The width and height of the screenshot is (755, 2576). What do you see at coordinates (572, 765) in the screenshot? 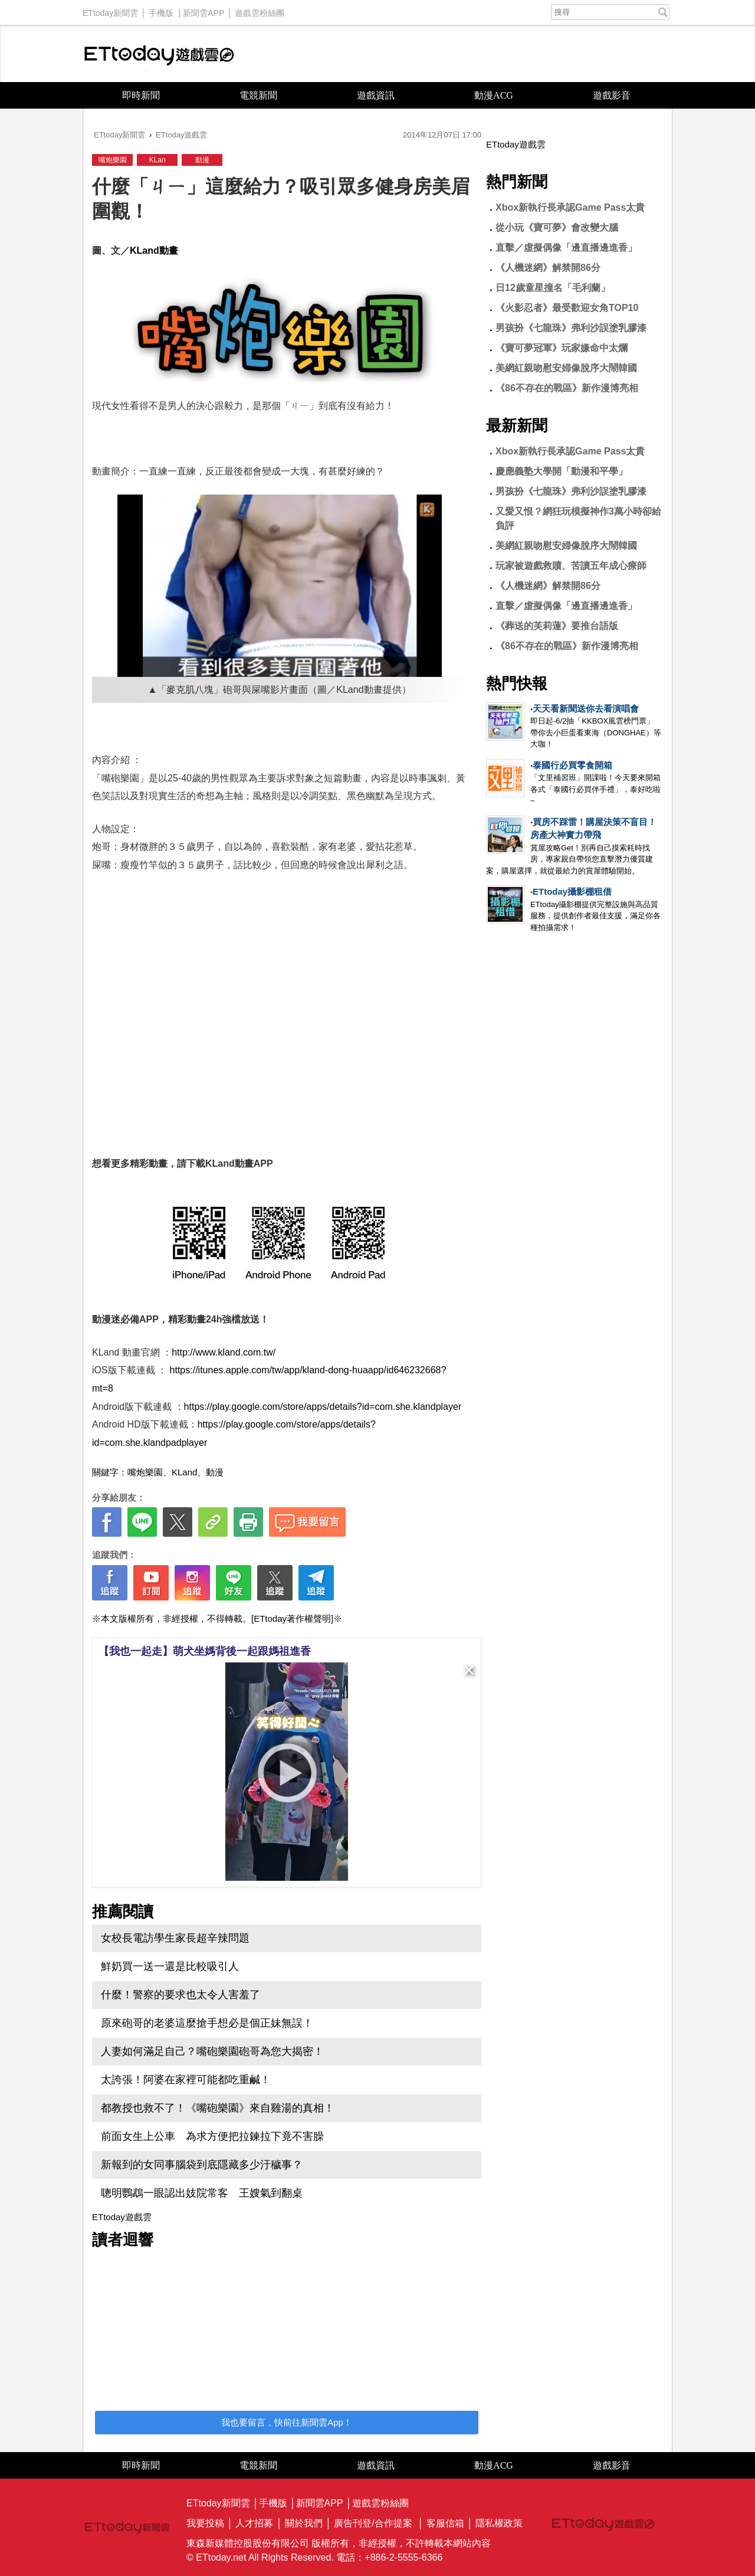
I see `泰國行必買零食開箱` at bounding box center [572, 765].